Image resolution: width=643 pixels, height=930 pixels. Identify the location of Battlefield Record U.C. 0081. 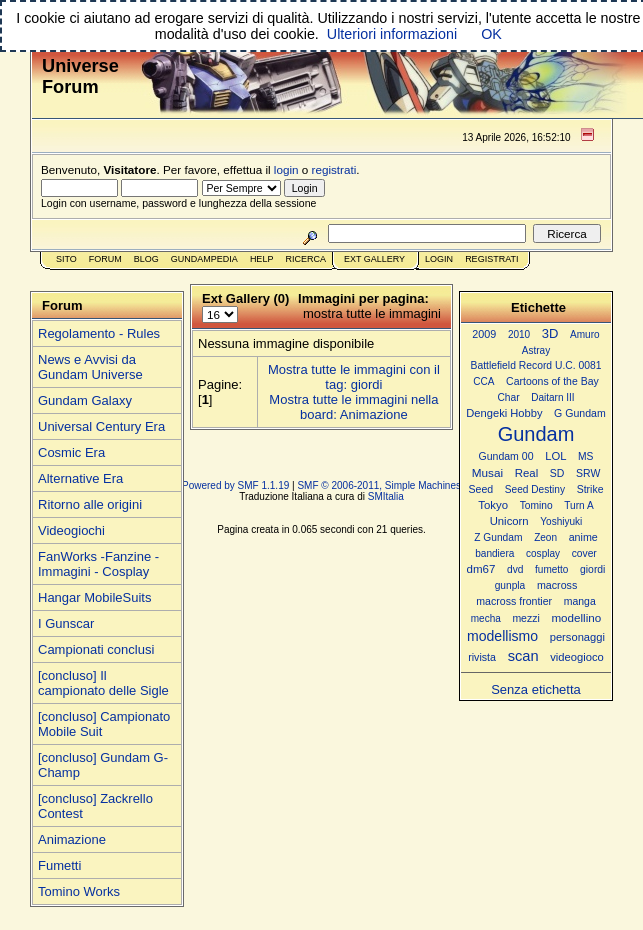
(536, 365).